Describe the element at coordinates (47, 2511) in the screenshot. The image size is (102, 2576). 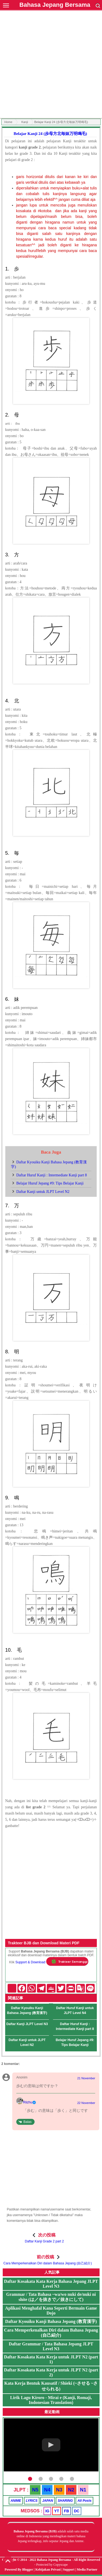
I see `IG` at that location.